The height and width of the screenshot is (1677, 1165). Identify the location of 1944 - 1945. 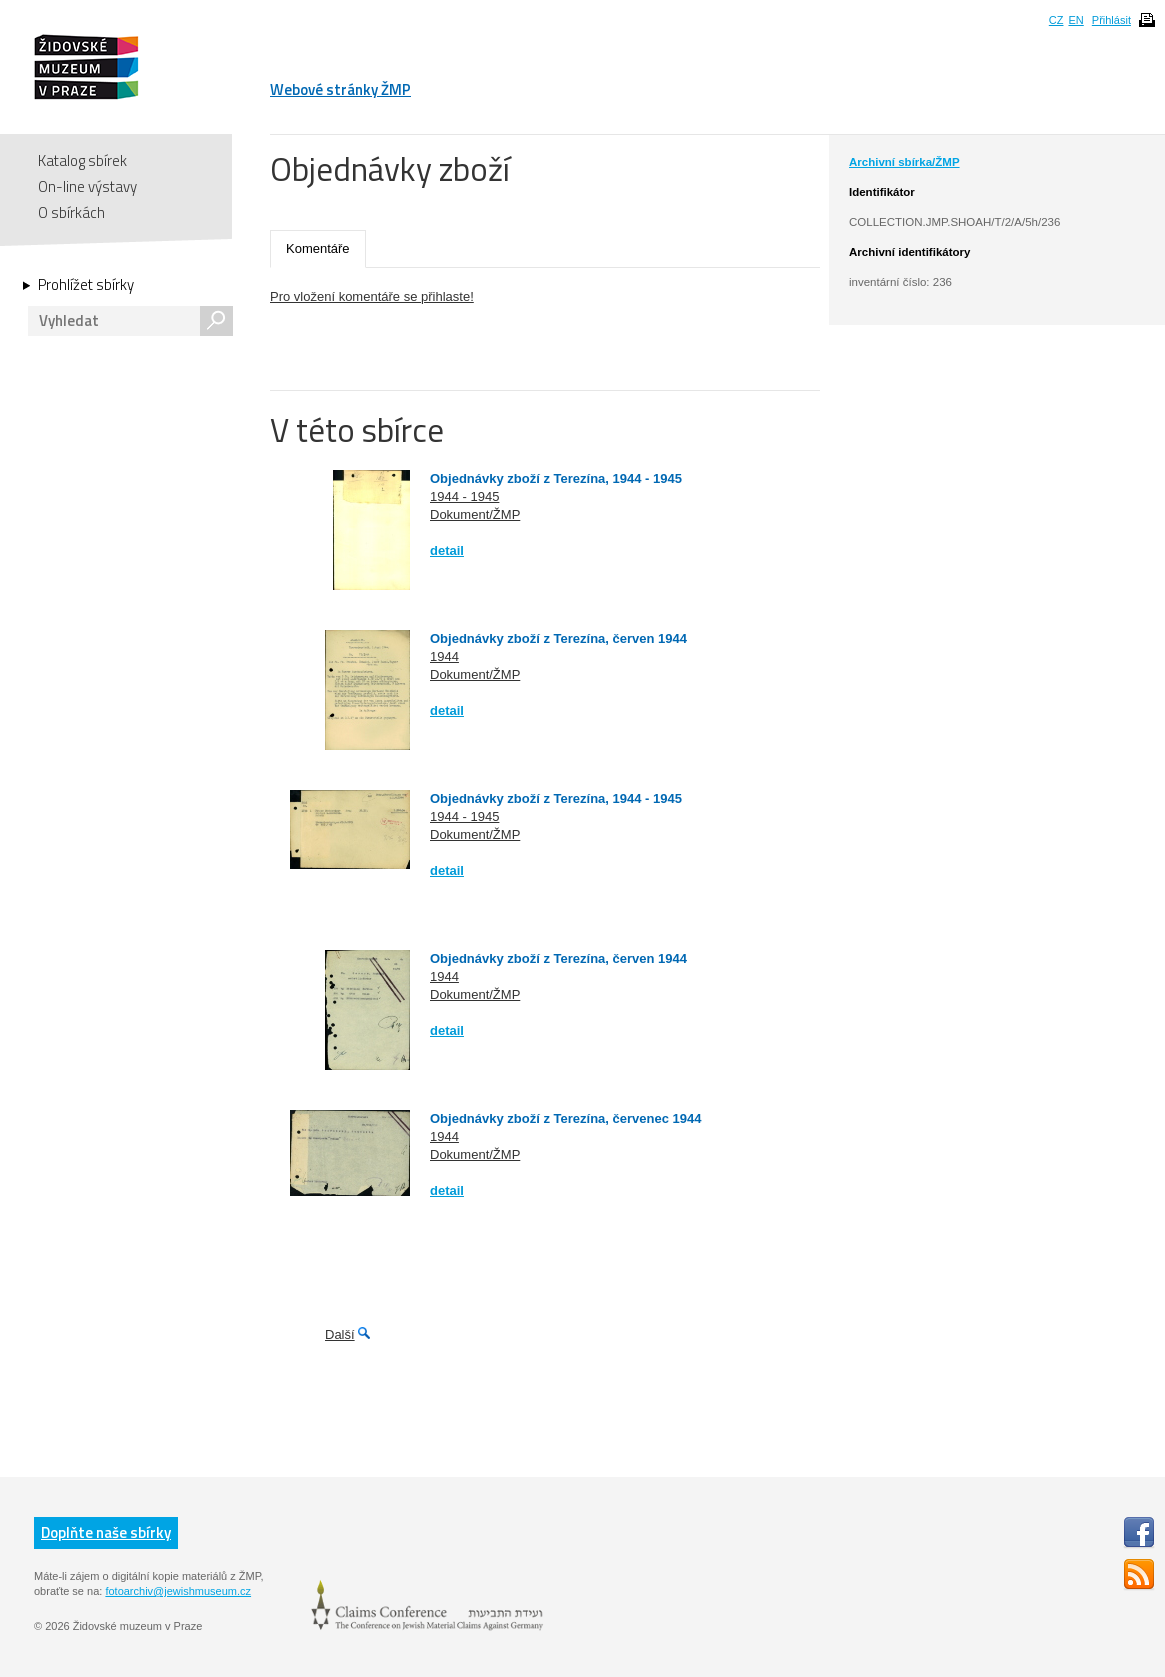
(464, 496).